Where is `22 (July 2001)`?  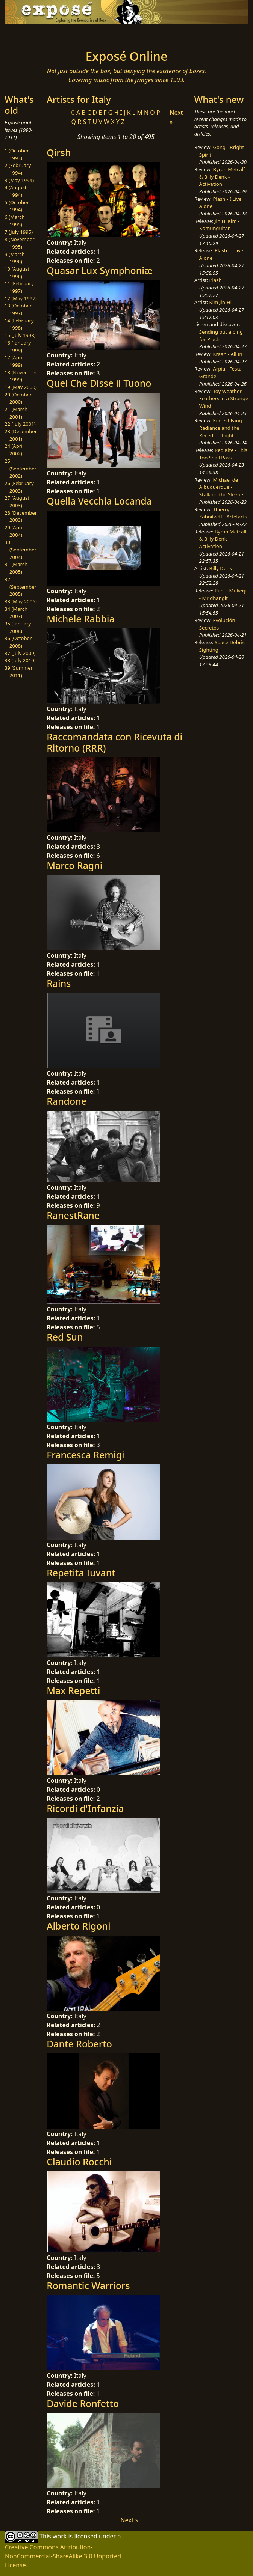
22 (July 2001) is located at coordinates (20, 423).